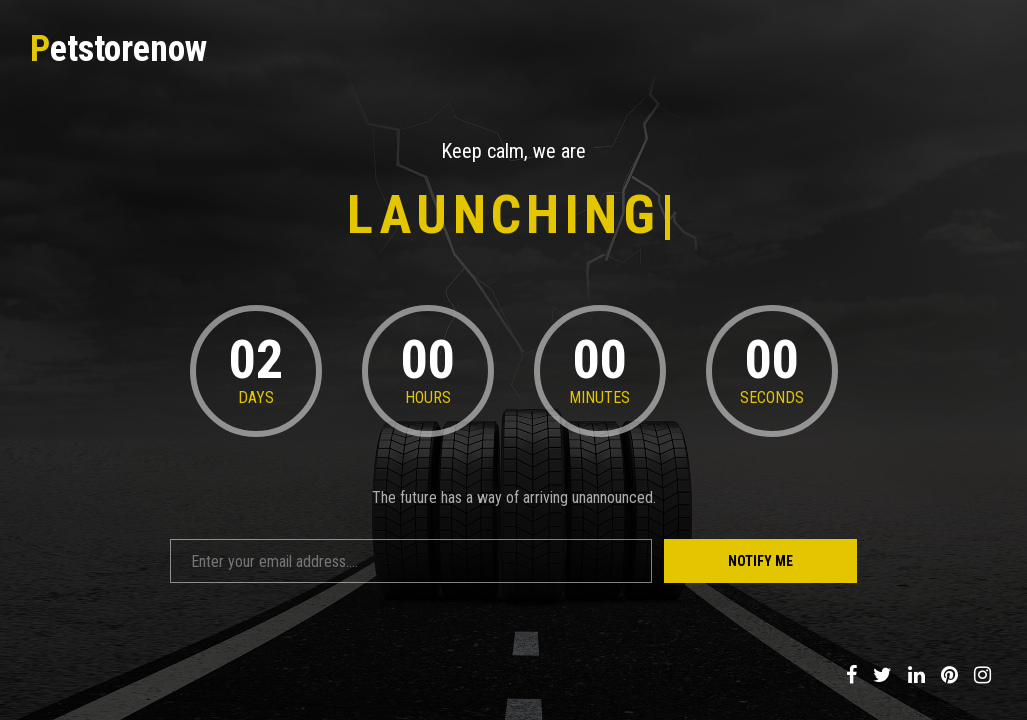 The image size is (1027, 720). I want to click on Notify Me, so click(760, 561).